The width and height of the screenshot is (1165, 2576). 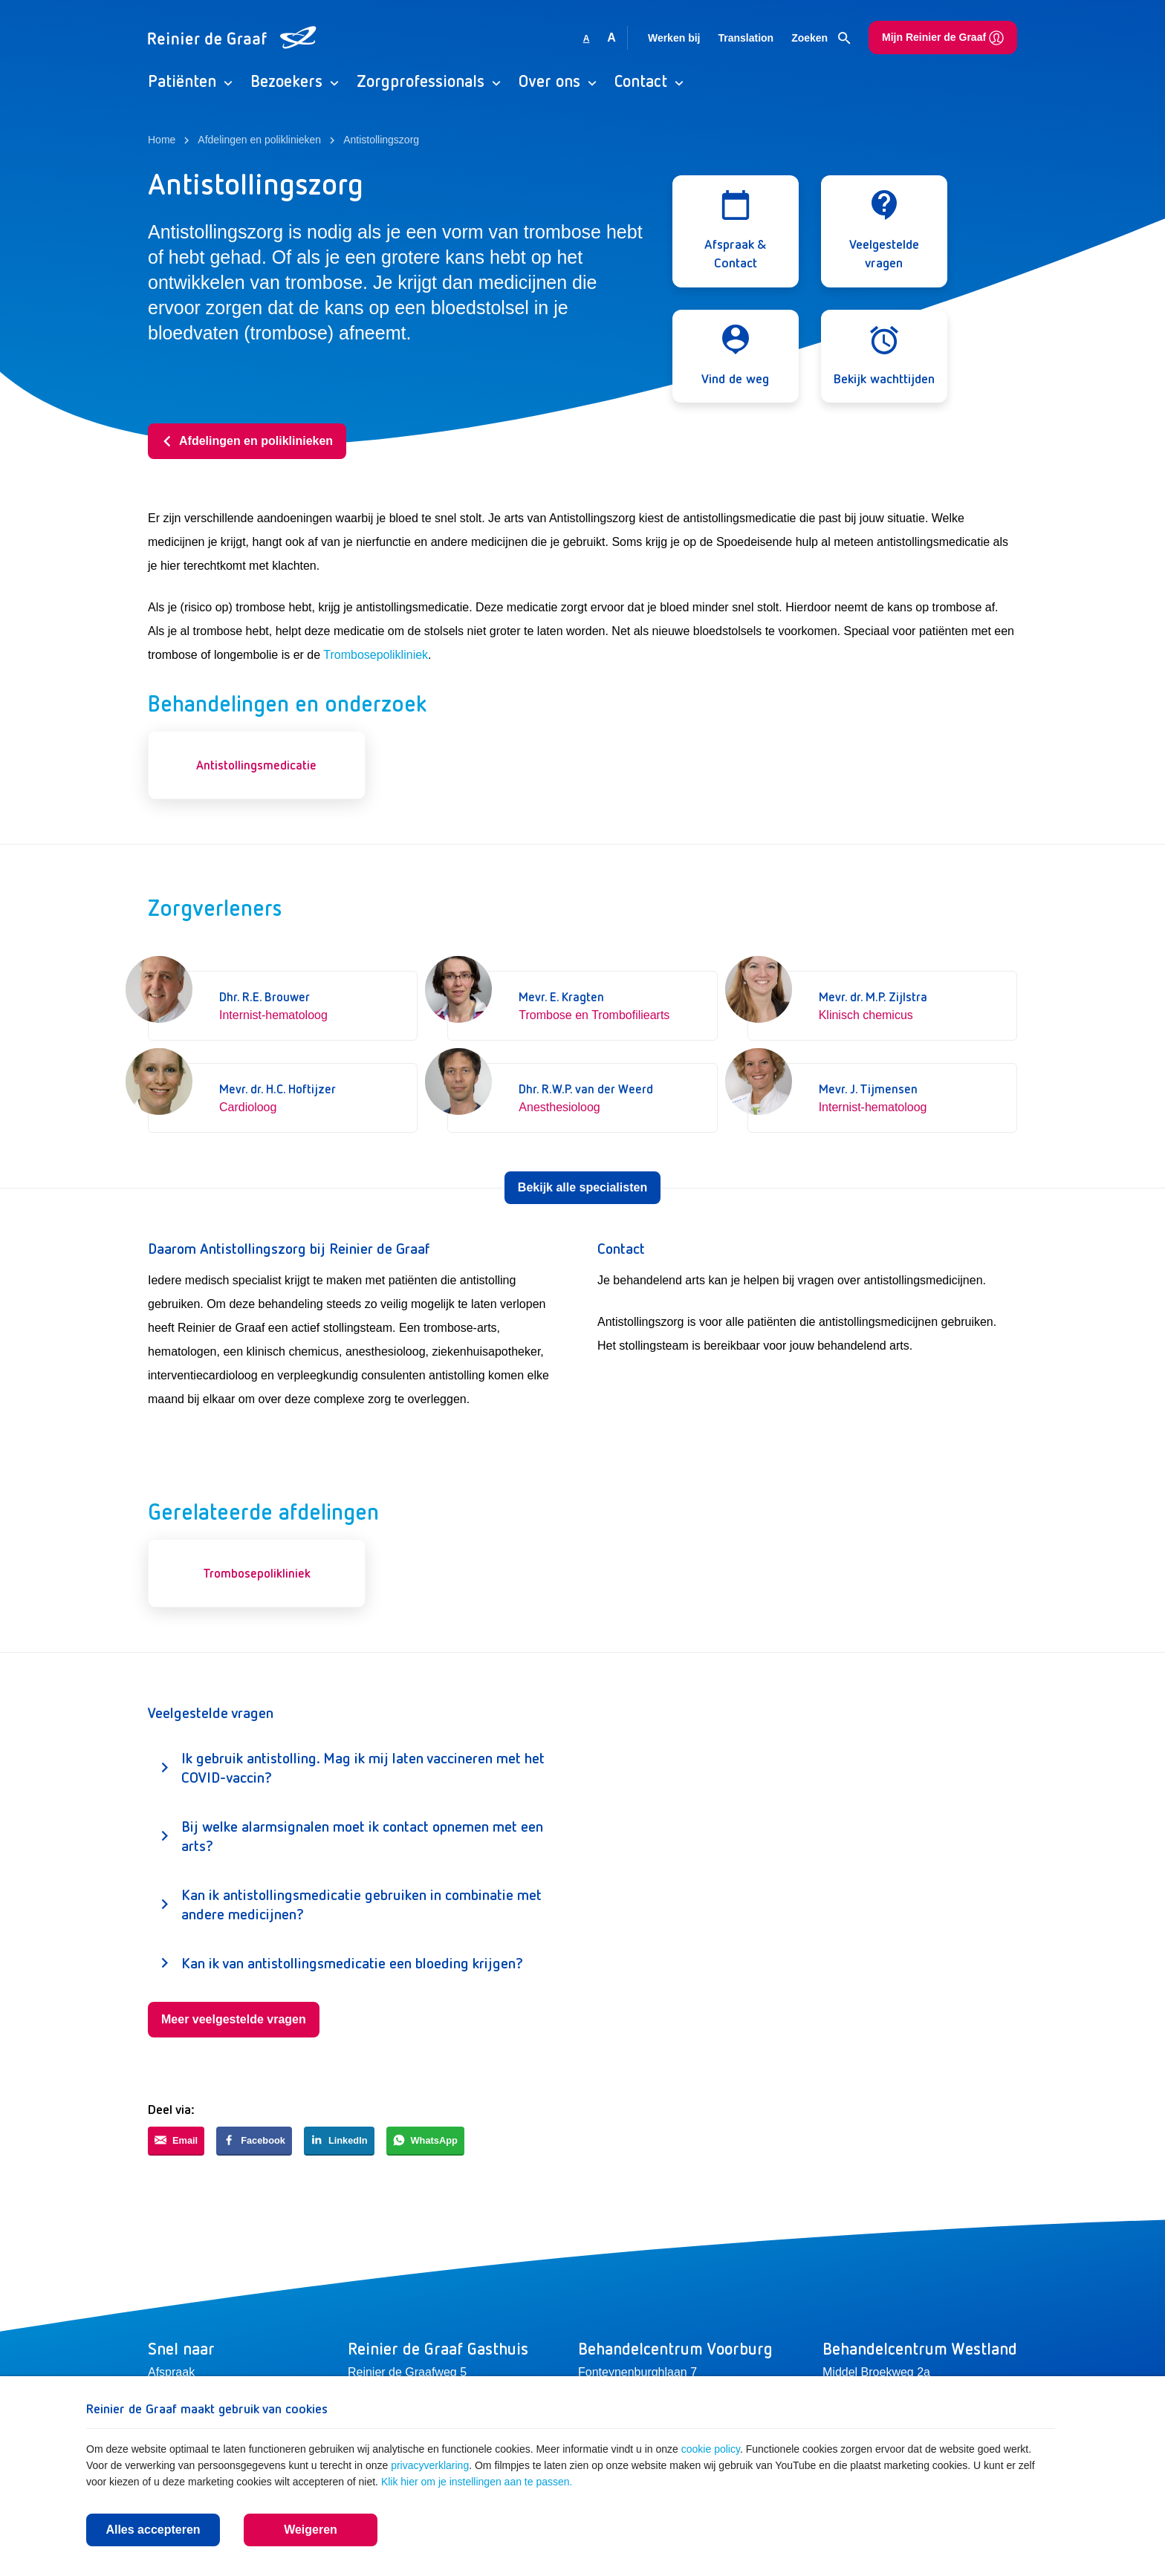 What do you see at coordinates (430, 2465) in the screenshot?
I see `privacyverklaring` at bounding box center [430, 2465].